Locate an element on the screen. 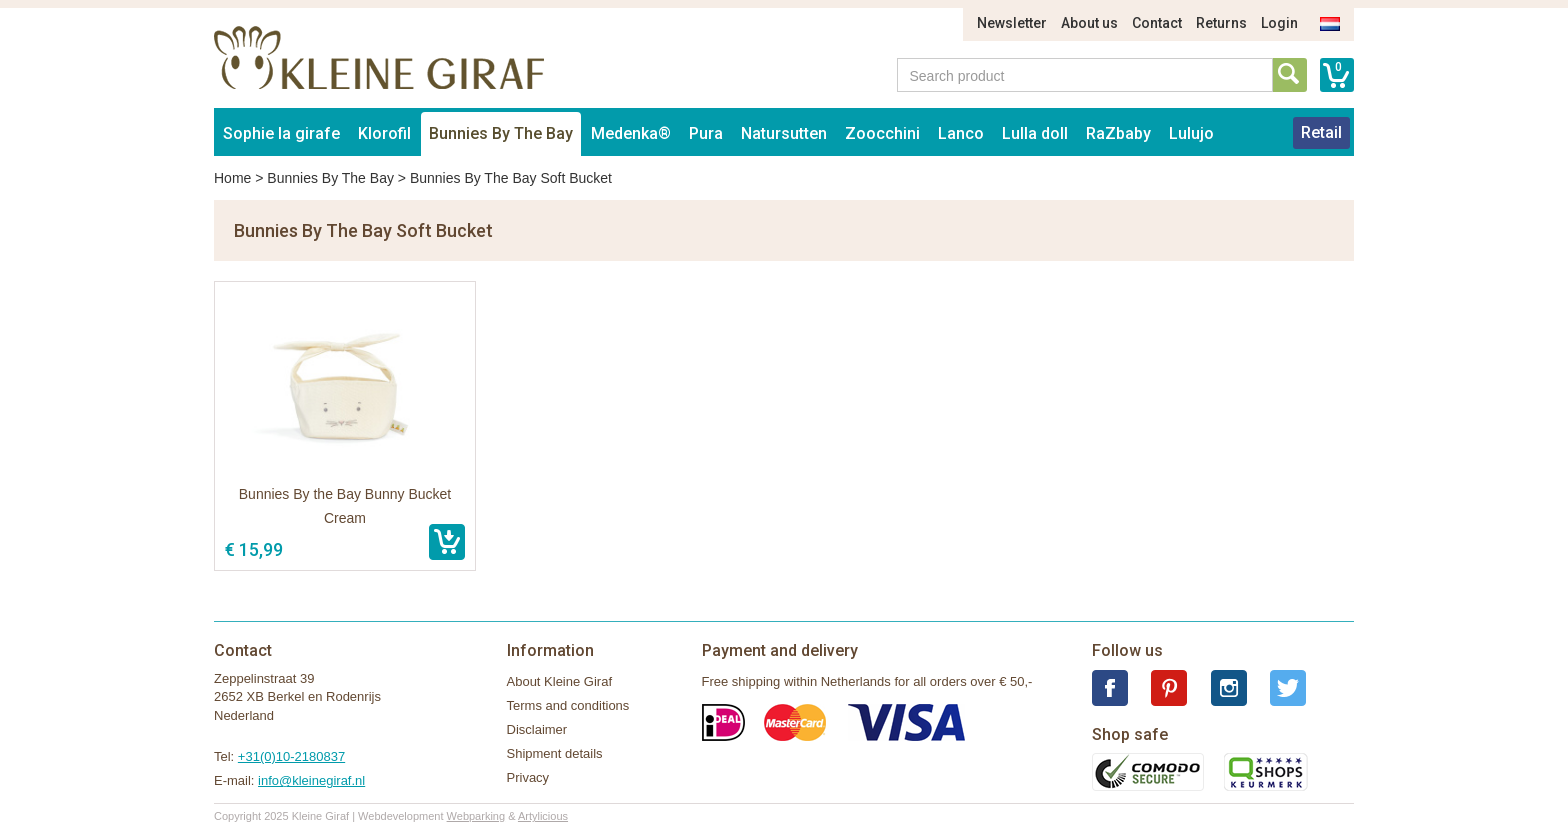 The height and width of the screenshot is (838, 1568). Shipment details is located at coordinates (555, 753).